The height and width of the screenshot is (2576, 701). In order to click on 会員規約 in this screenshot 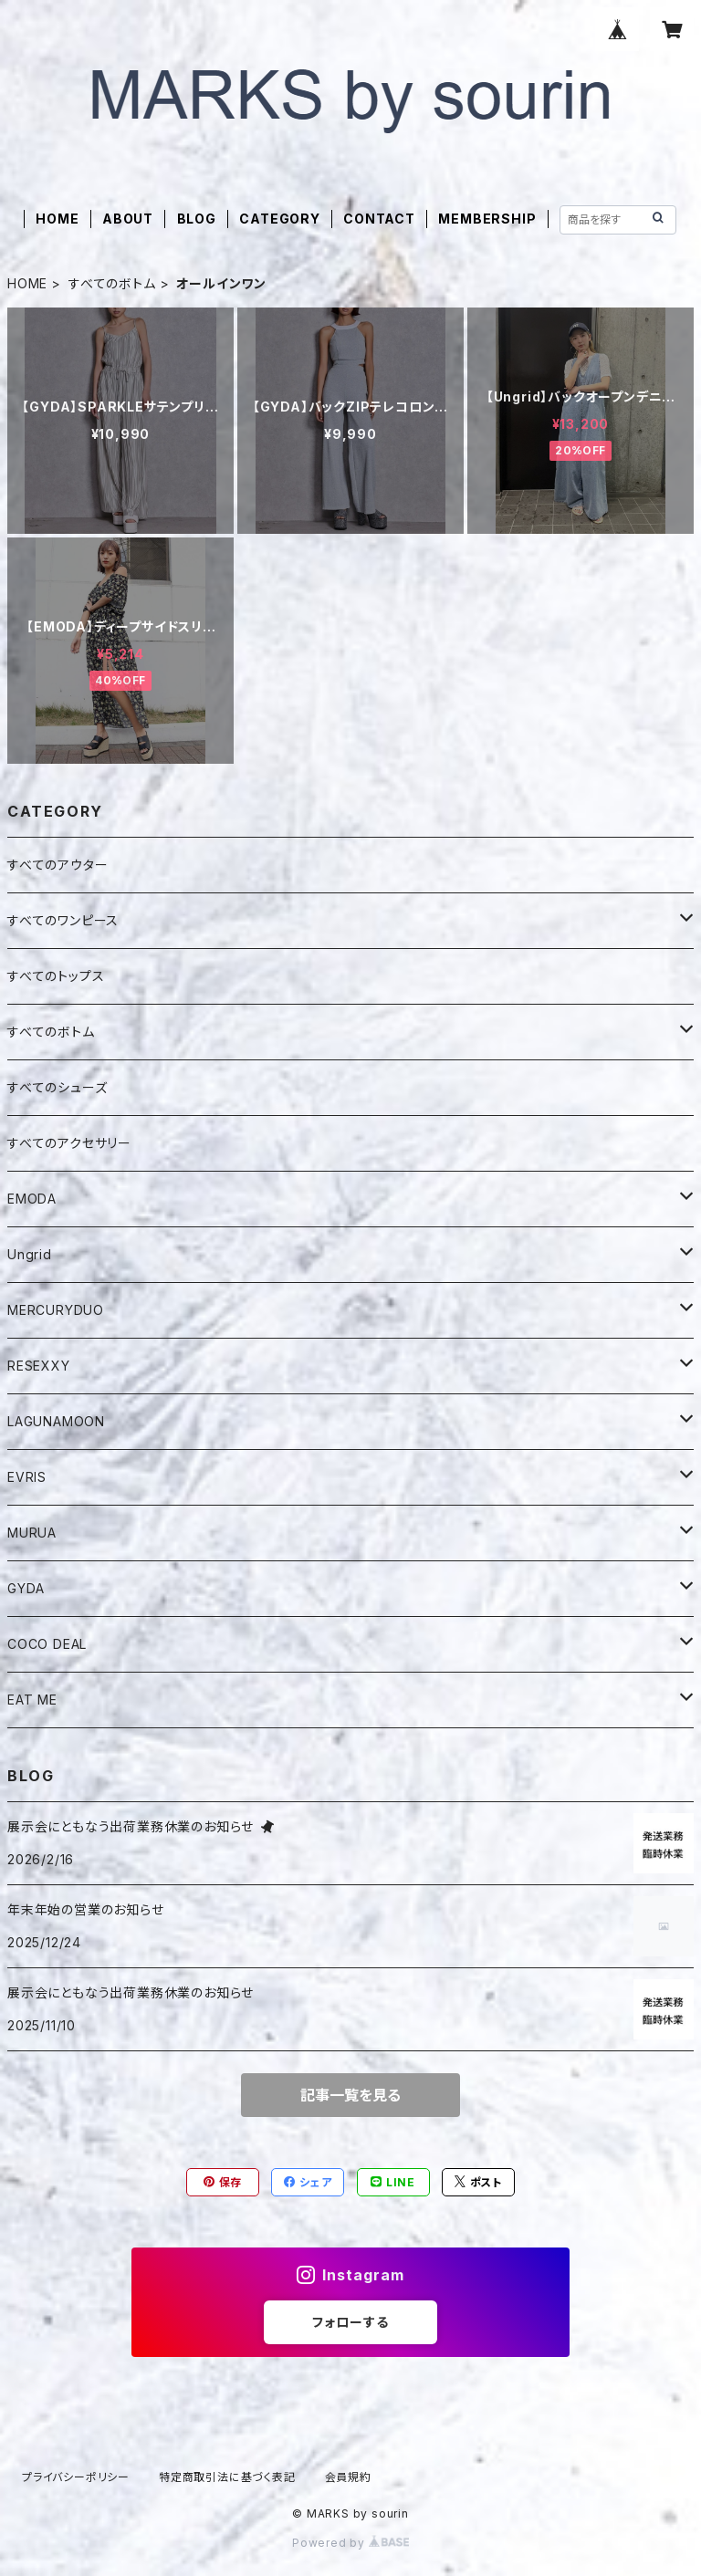, I will do `click(348, 2477)`.